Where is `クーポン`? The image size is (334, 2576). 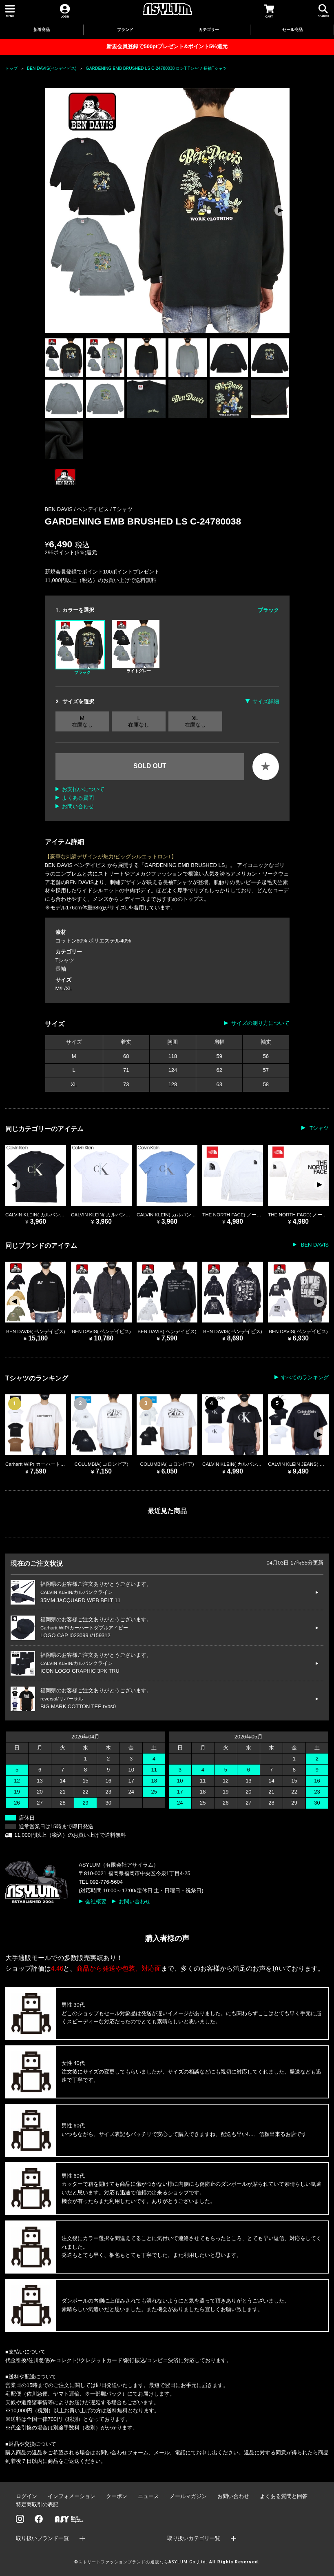 クーポン is located at coordinates (116, 2496).